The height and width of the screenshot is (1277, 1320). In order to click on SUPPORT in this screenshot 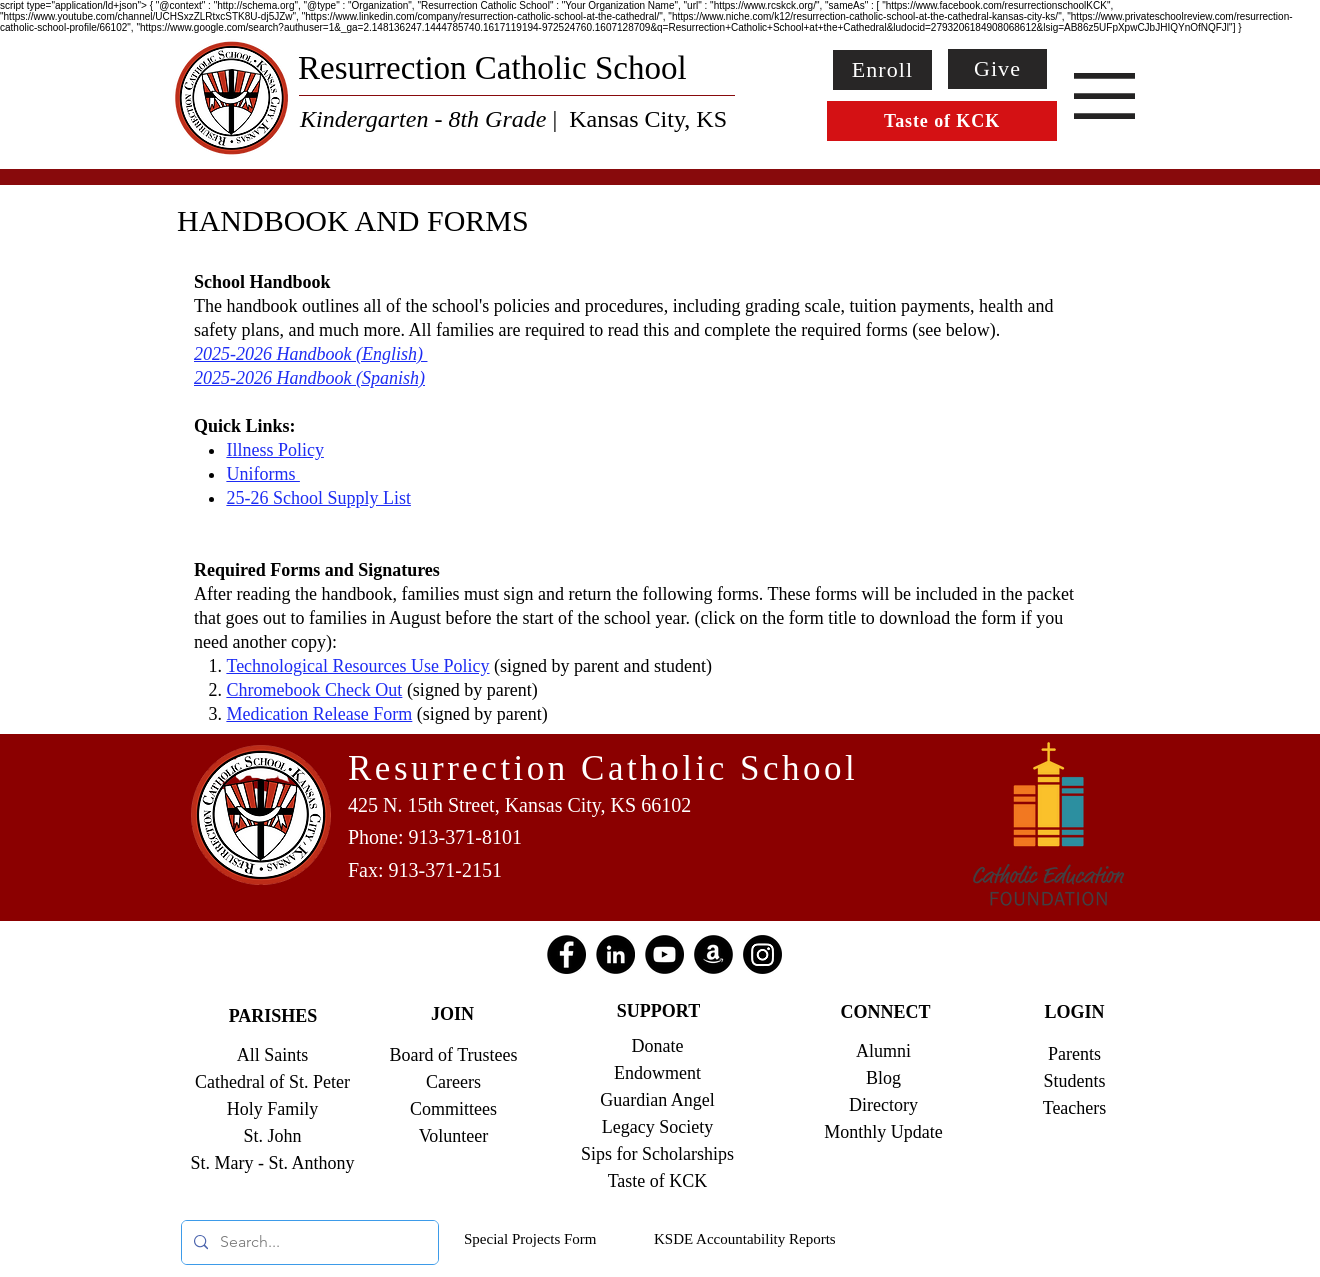, I will do `click(658, 1011)`.